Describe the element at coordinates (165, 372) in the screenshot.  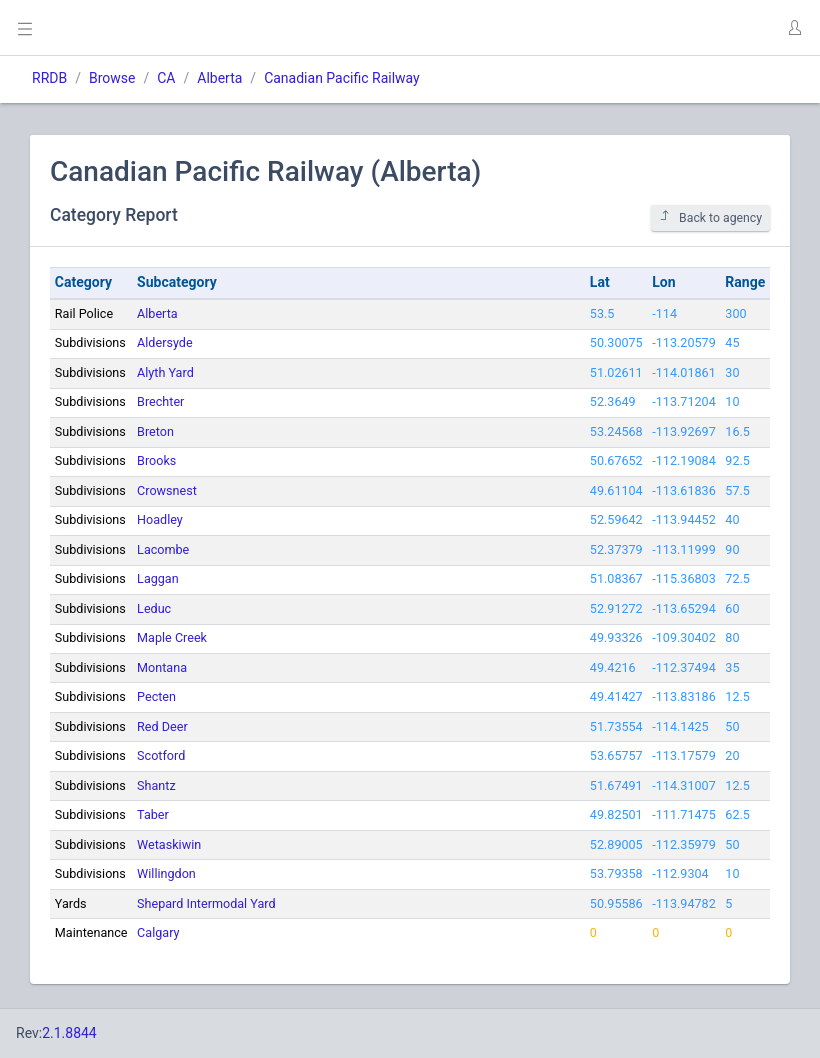
I see `Alyth Yard` at that location.